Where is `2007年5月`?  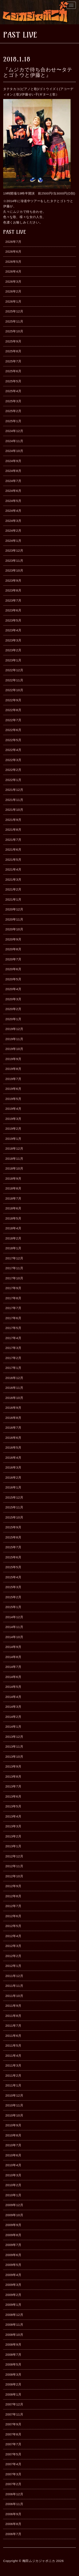 2007年5月 is located at coordinates (13, 2454).